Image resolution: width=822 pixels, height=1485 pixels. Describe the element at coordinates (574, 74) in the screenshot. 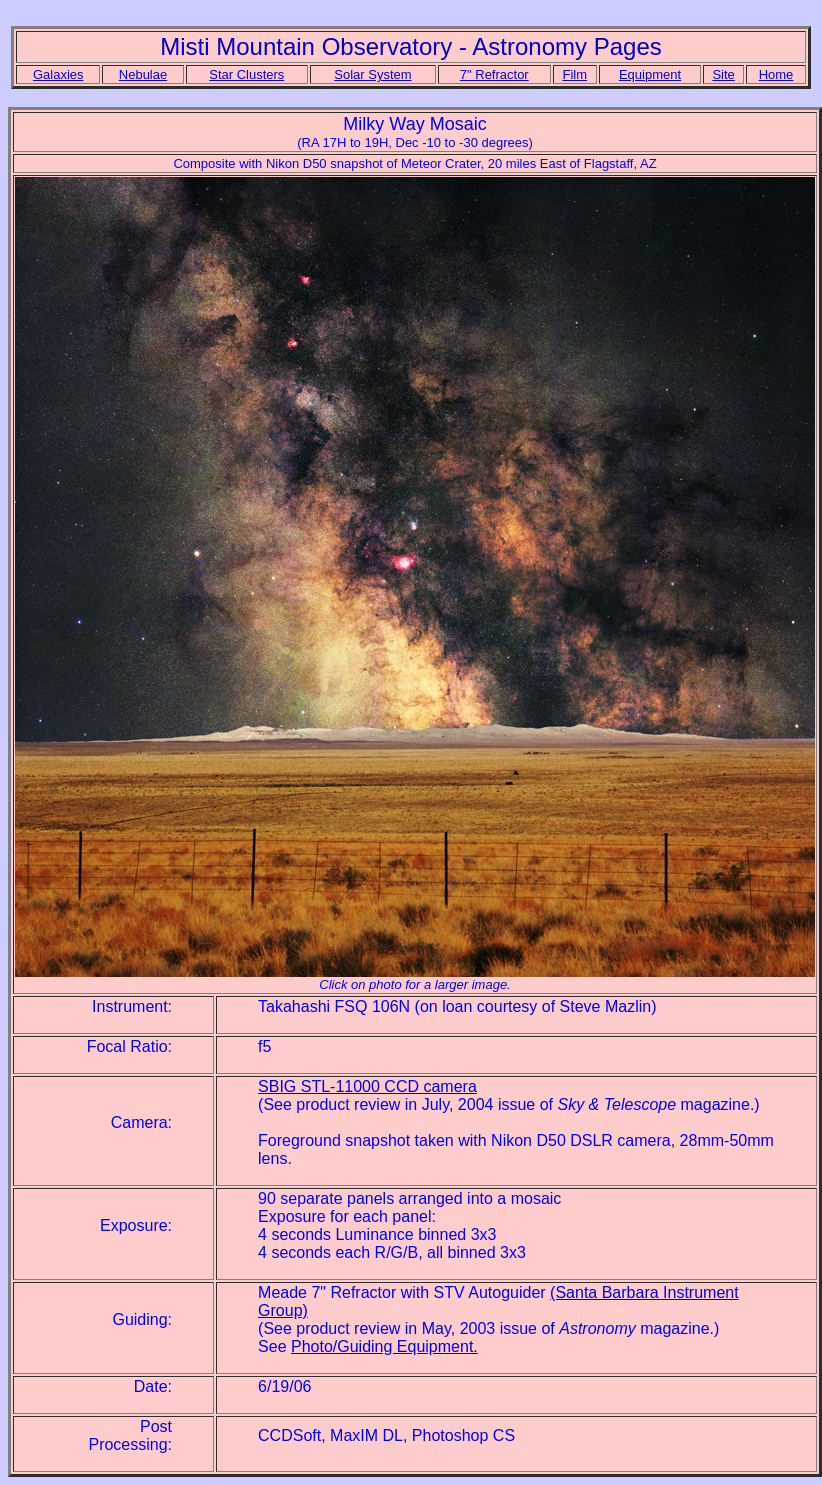

I see `Film` at that location.